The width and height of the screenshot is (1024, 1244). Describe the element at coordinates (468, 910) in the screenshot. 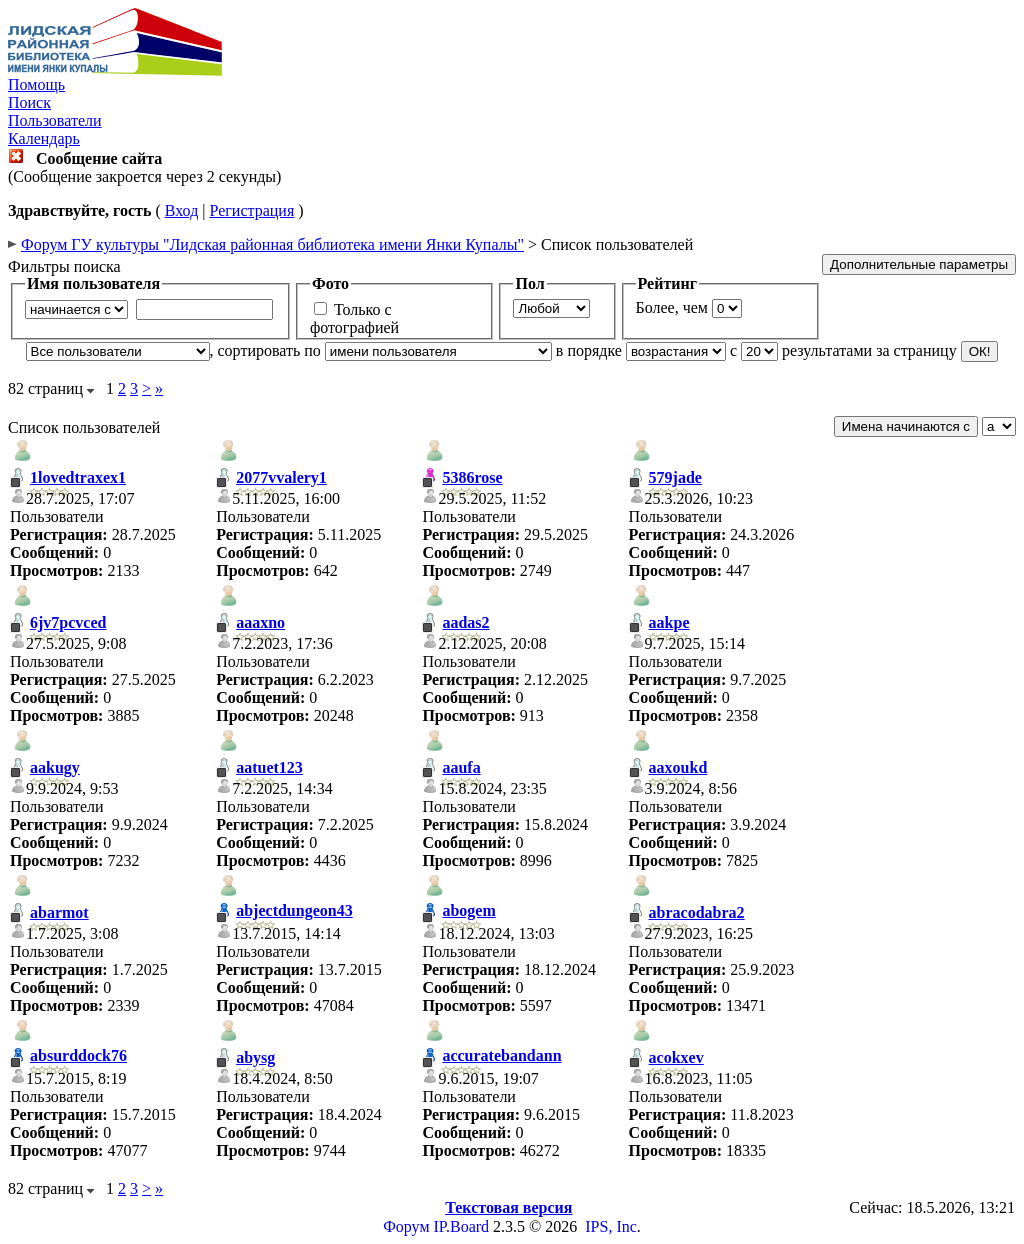

I see `abogem` at that location.